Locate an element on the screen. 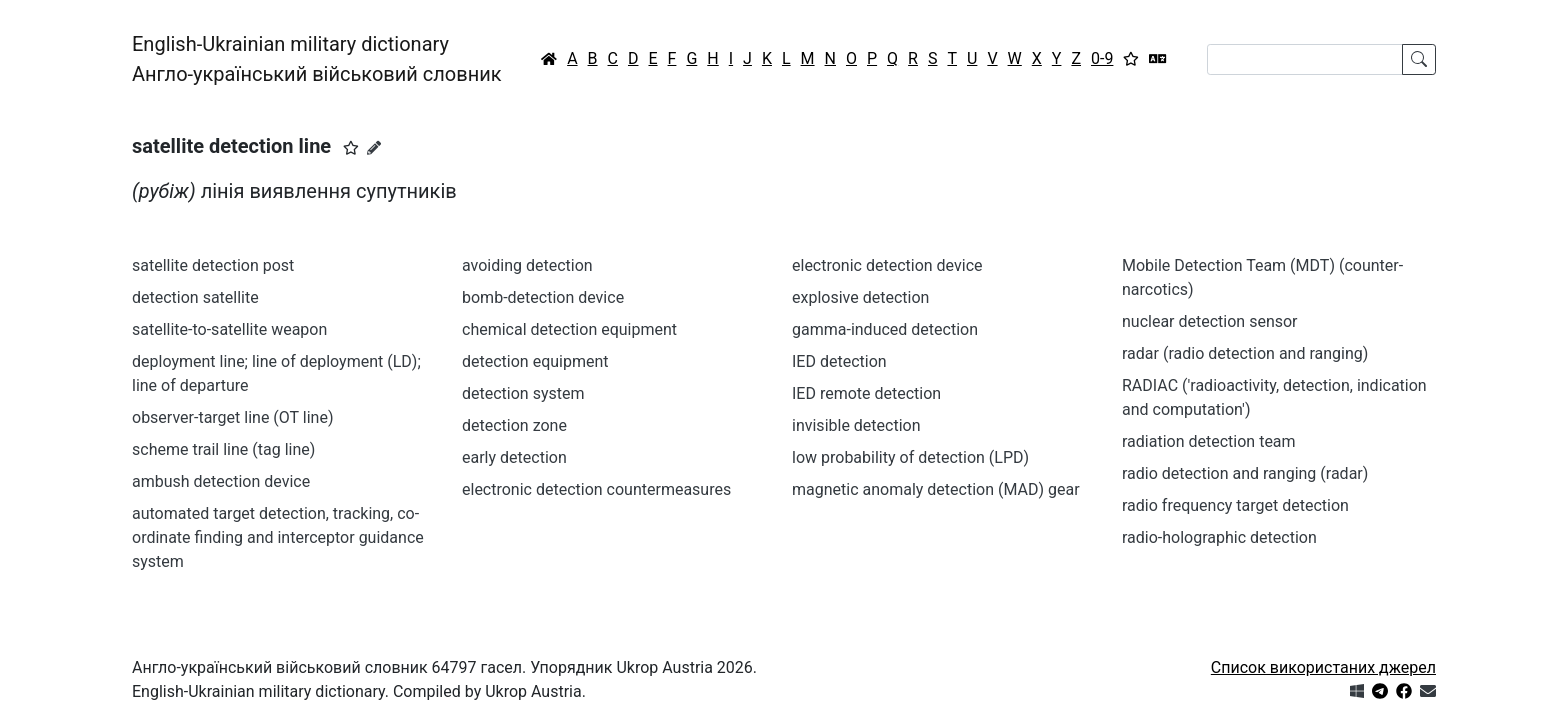 The height and width of the screenshot is (720, 1568). radio detection and ranging (radar) is located at coordinates (1245, 473).